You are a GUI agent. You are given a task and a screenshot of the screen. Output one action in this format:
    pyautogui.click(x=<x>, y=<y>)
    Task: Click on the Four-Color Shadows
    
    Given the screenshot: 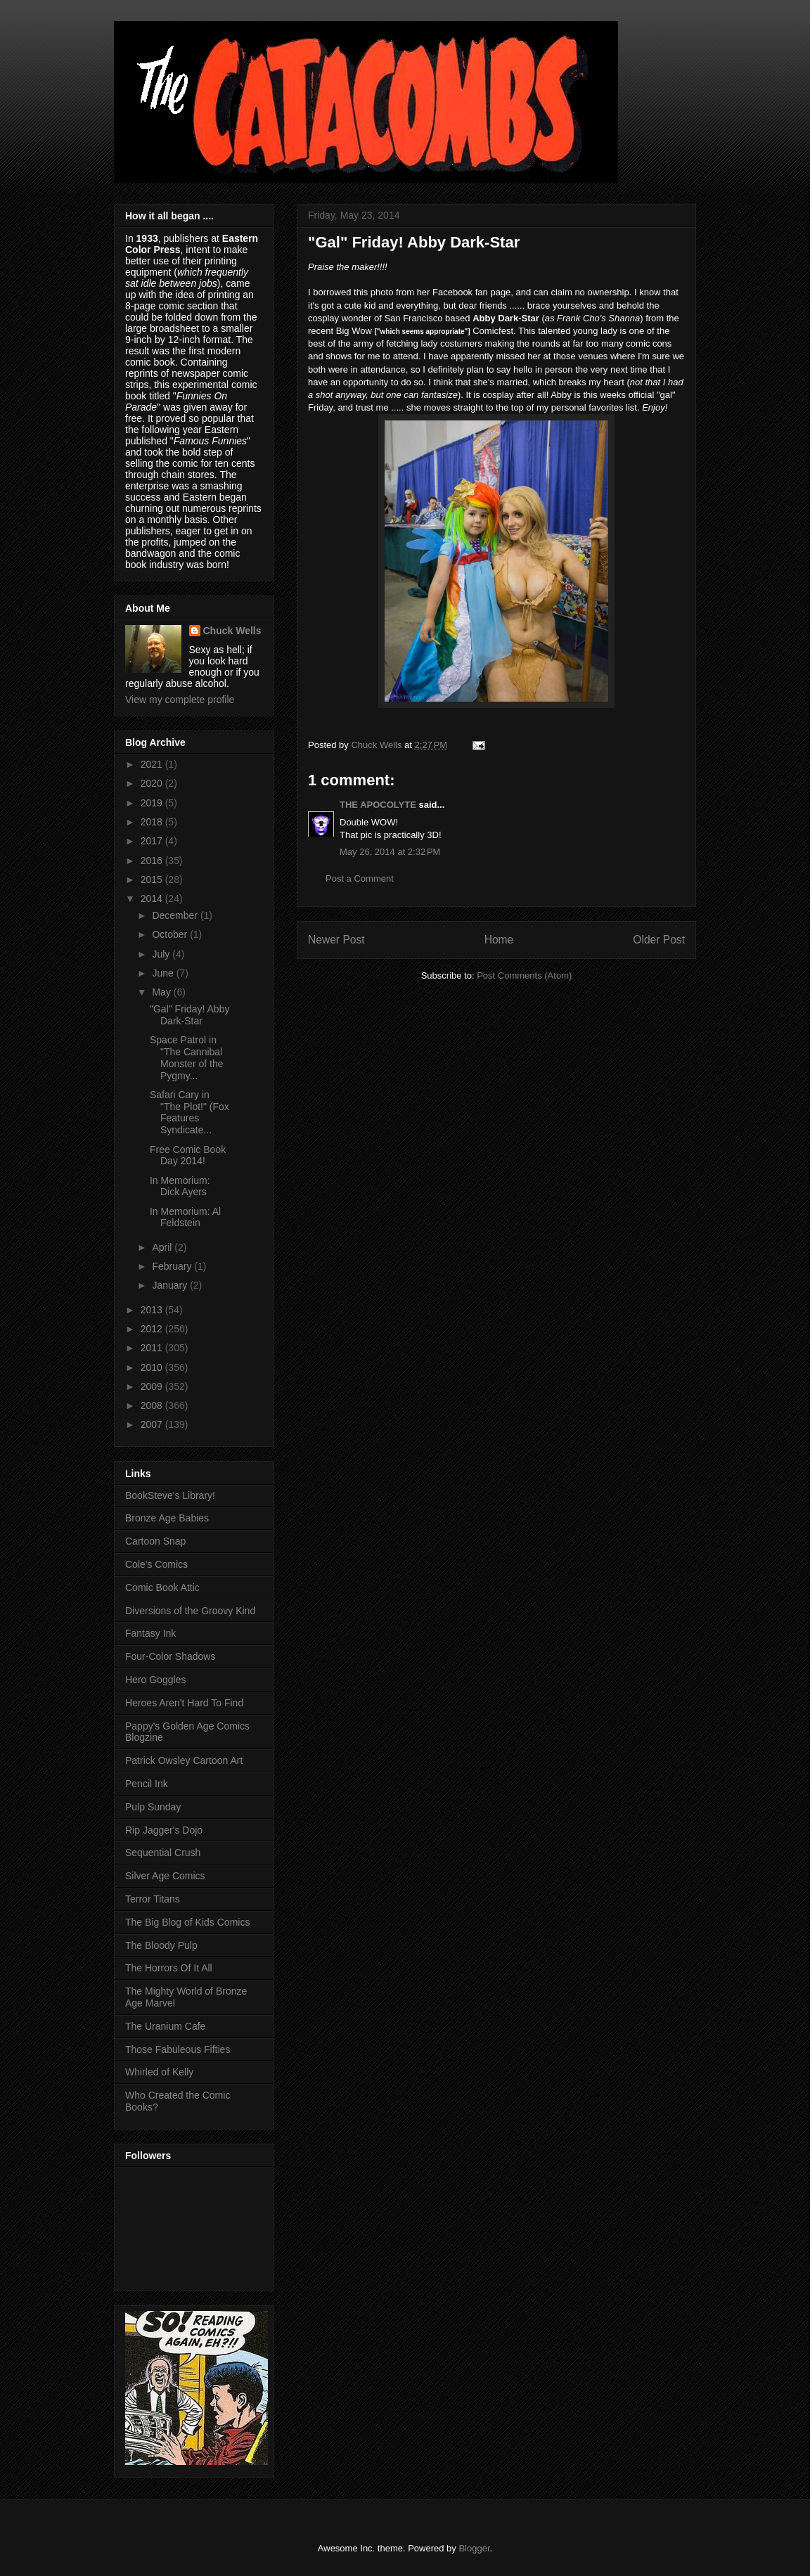 What is the action you would take?
    pyautogui.click(x=170, y=1656)
    